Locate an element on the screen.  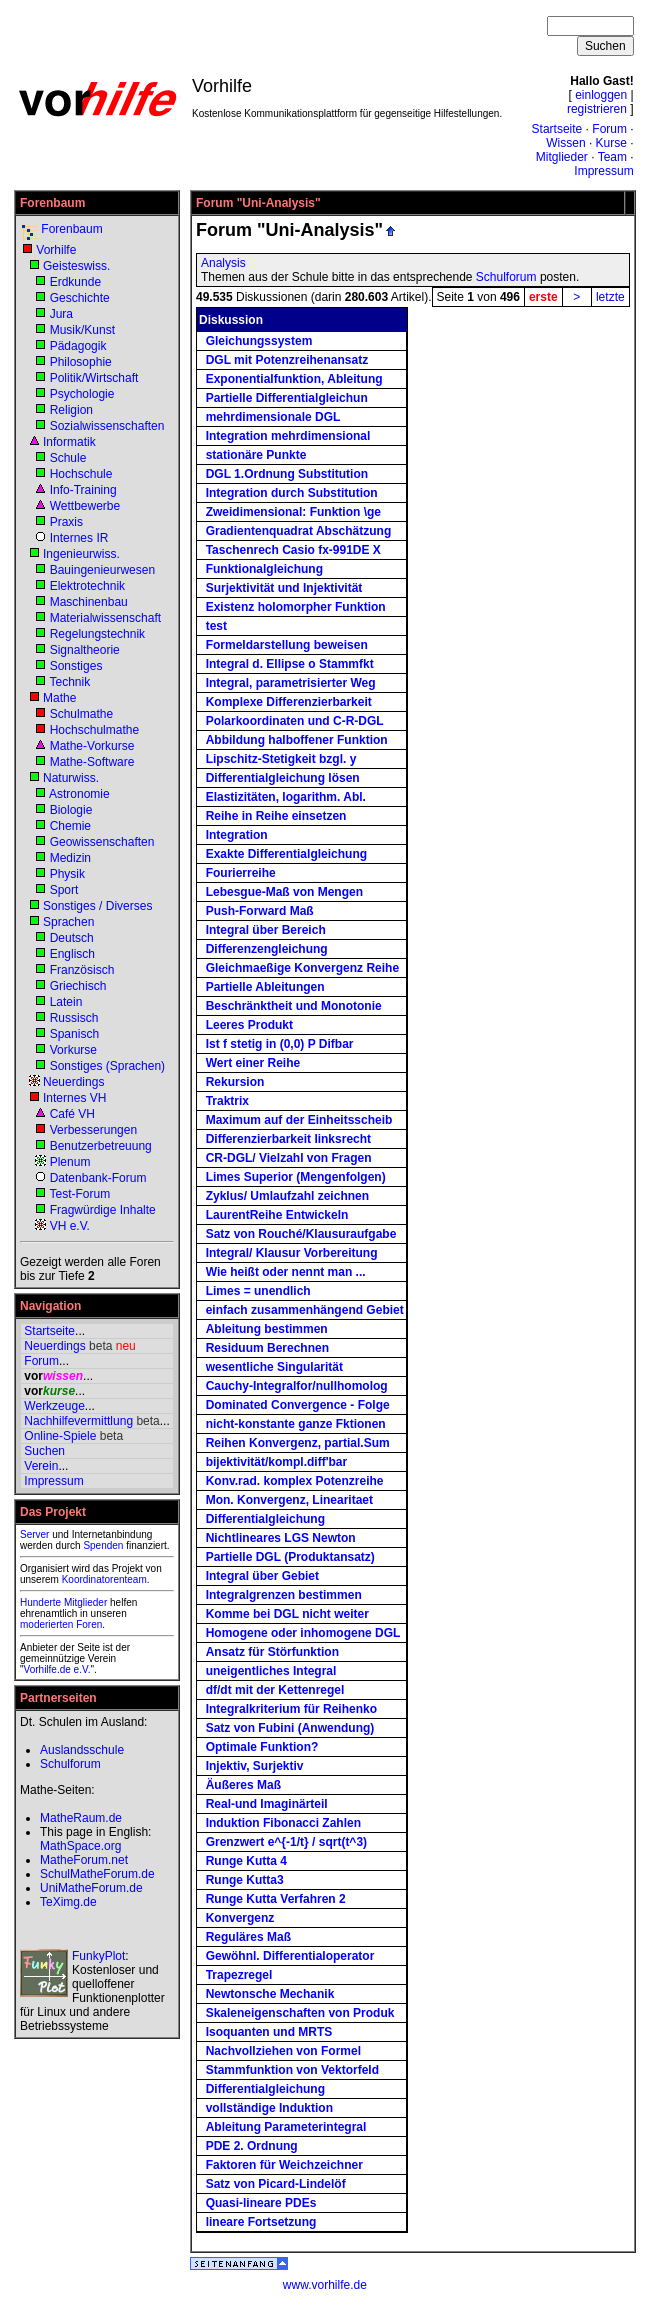
Exponentialfunktion, Ableitung is located at coordinates (294, 379).